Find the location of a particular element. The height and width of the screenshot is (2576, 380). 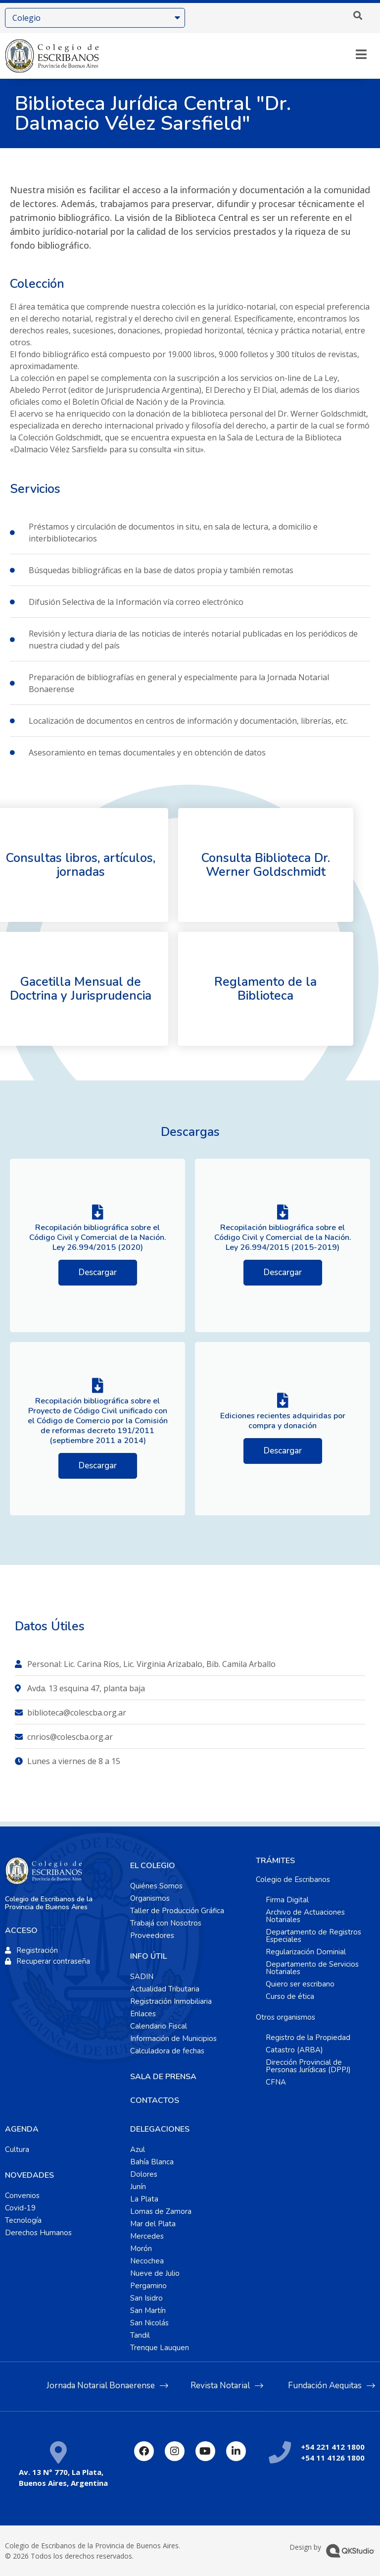

Derechos Humanos is located at coordinates (38, 2233).